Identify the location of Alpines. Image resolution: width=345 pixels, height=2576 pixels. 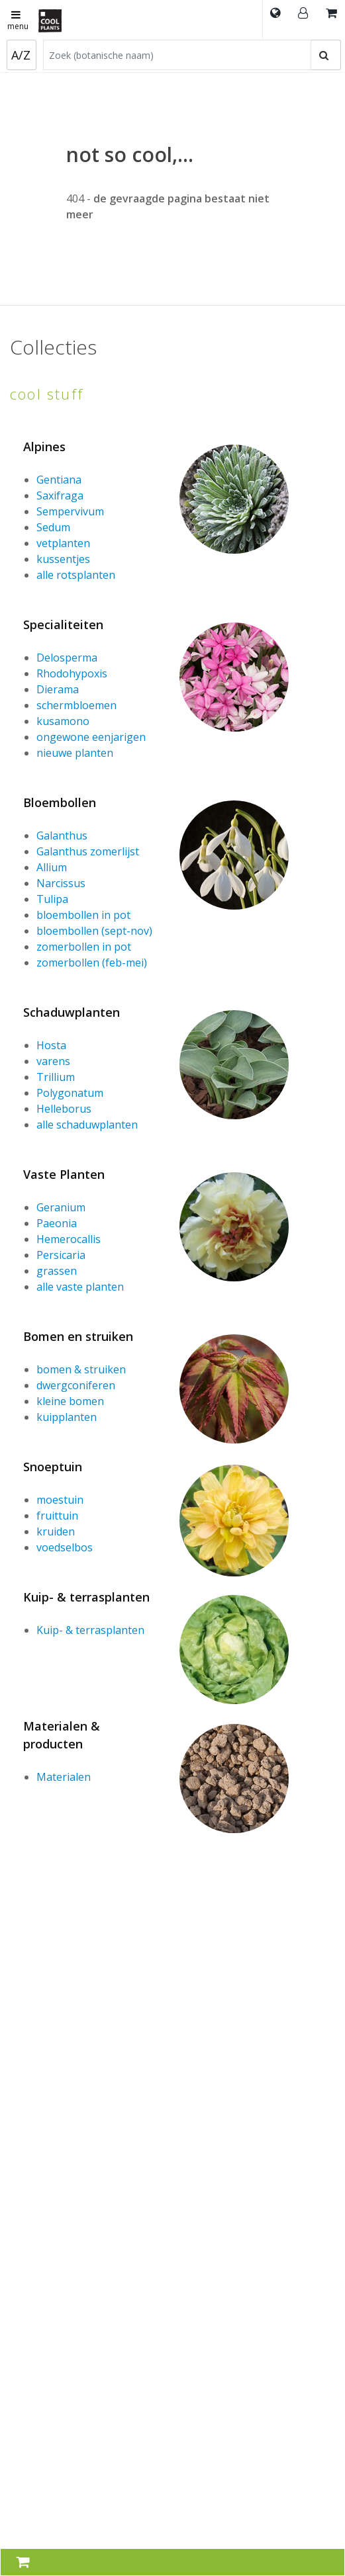
(44, 446).